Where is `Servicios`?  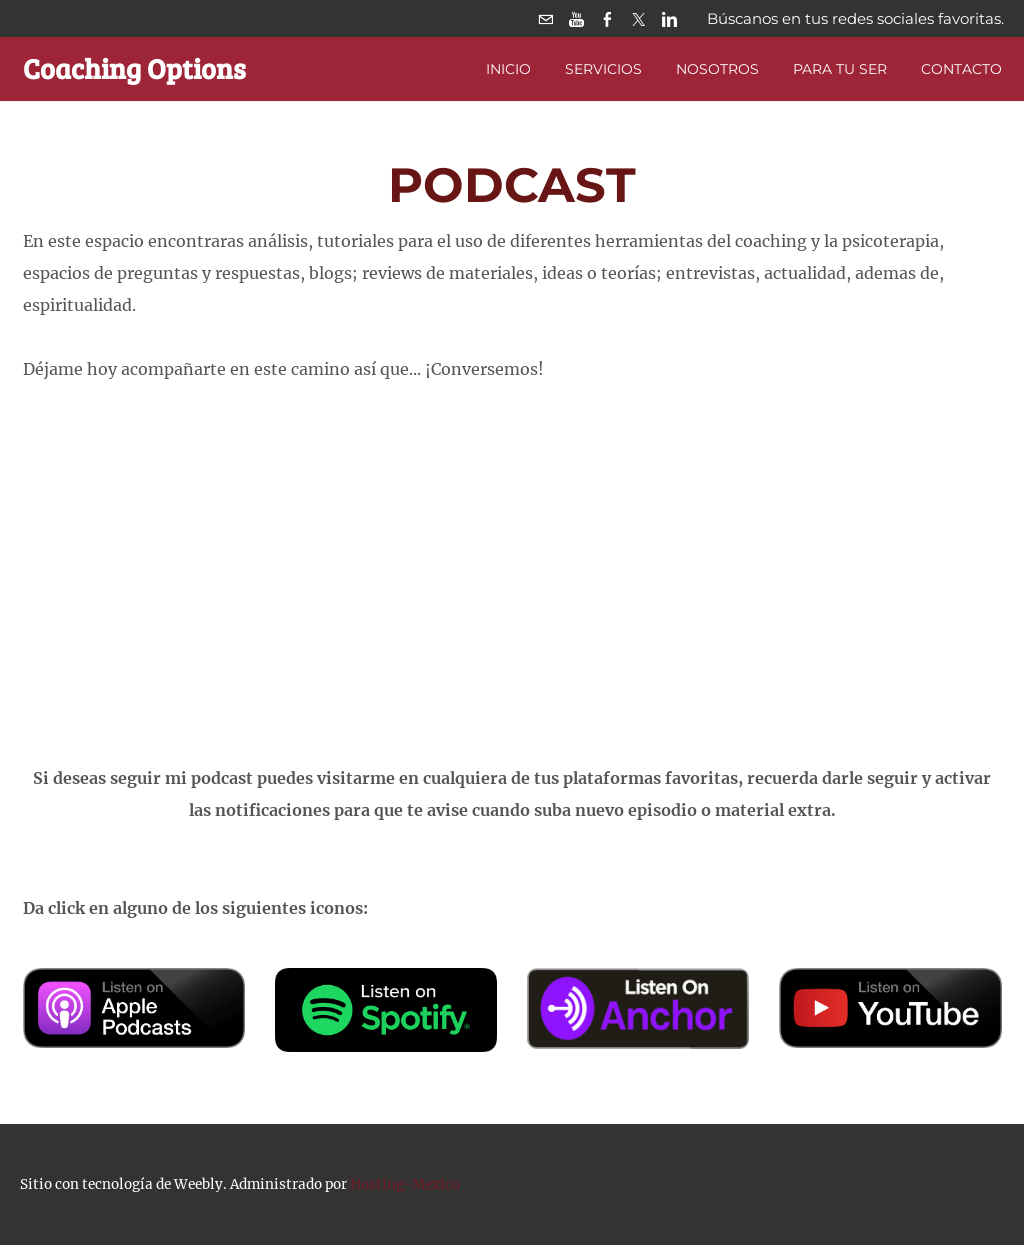 Servicios is located at coordinates (603, 69).